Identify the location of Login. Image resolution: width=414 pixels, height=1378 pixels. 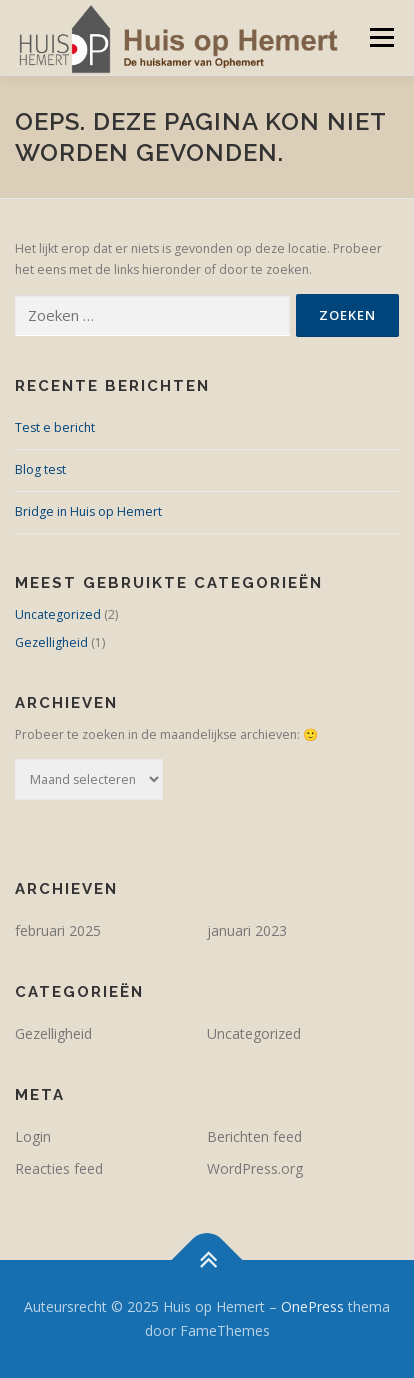
(33, 1136).